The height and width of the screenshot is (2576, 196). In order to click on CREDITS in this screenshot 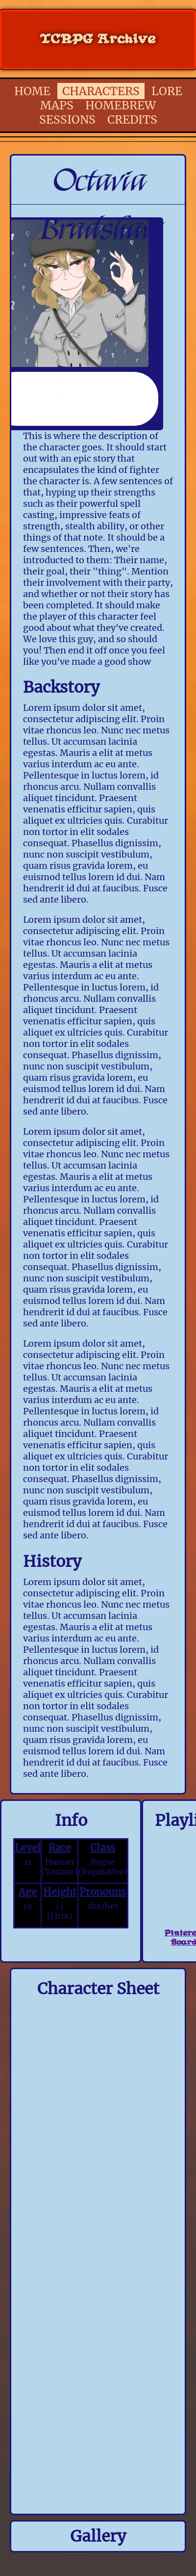, I will do `click(132, 119)`.